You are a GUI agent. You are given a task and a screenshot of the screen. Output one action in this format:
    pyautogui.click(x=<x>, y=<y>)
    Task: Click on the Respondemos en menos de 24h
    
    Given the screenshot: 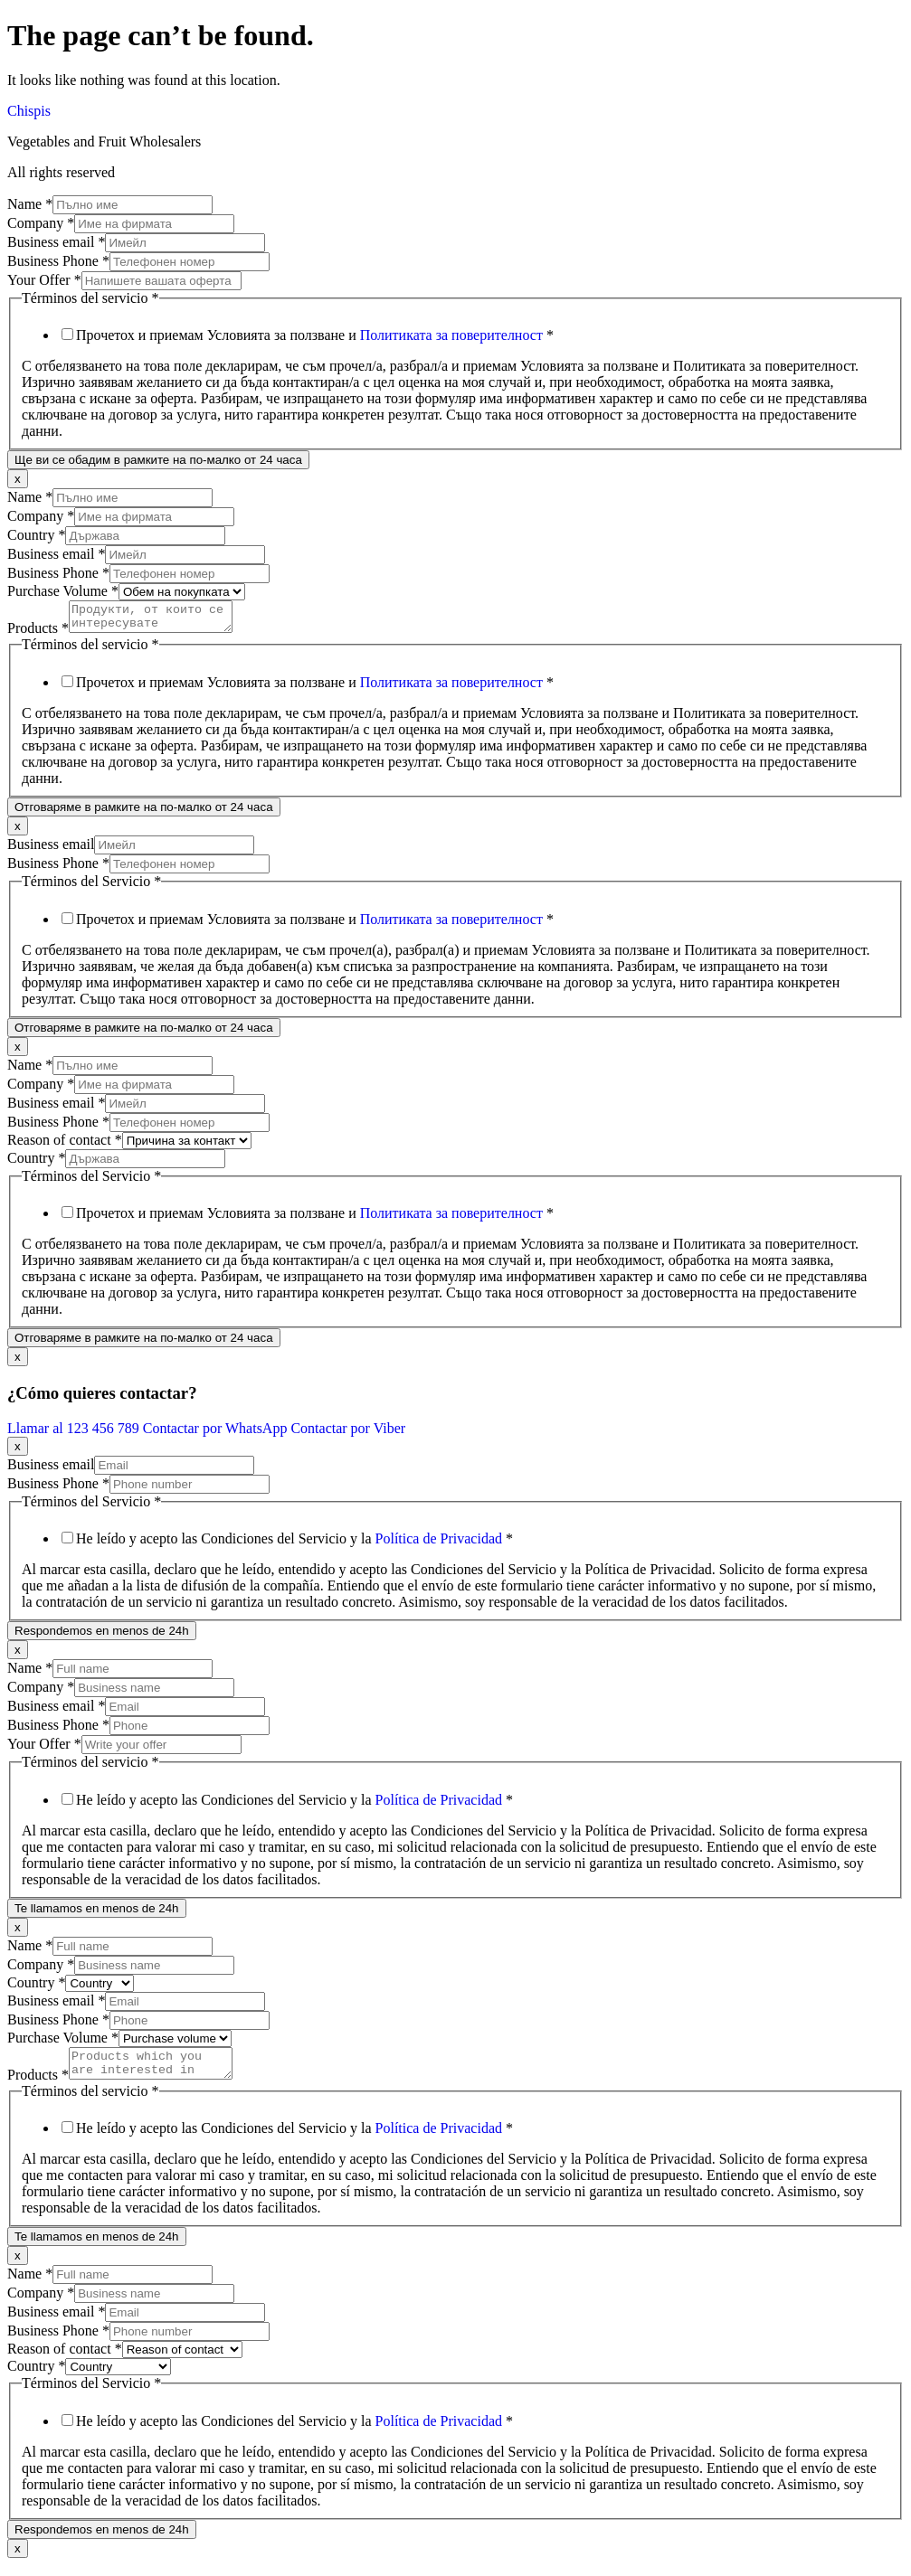 What is the action you would take?
    pyautogui.click(x=101, y=1636)
    